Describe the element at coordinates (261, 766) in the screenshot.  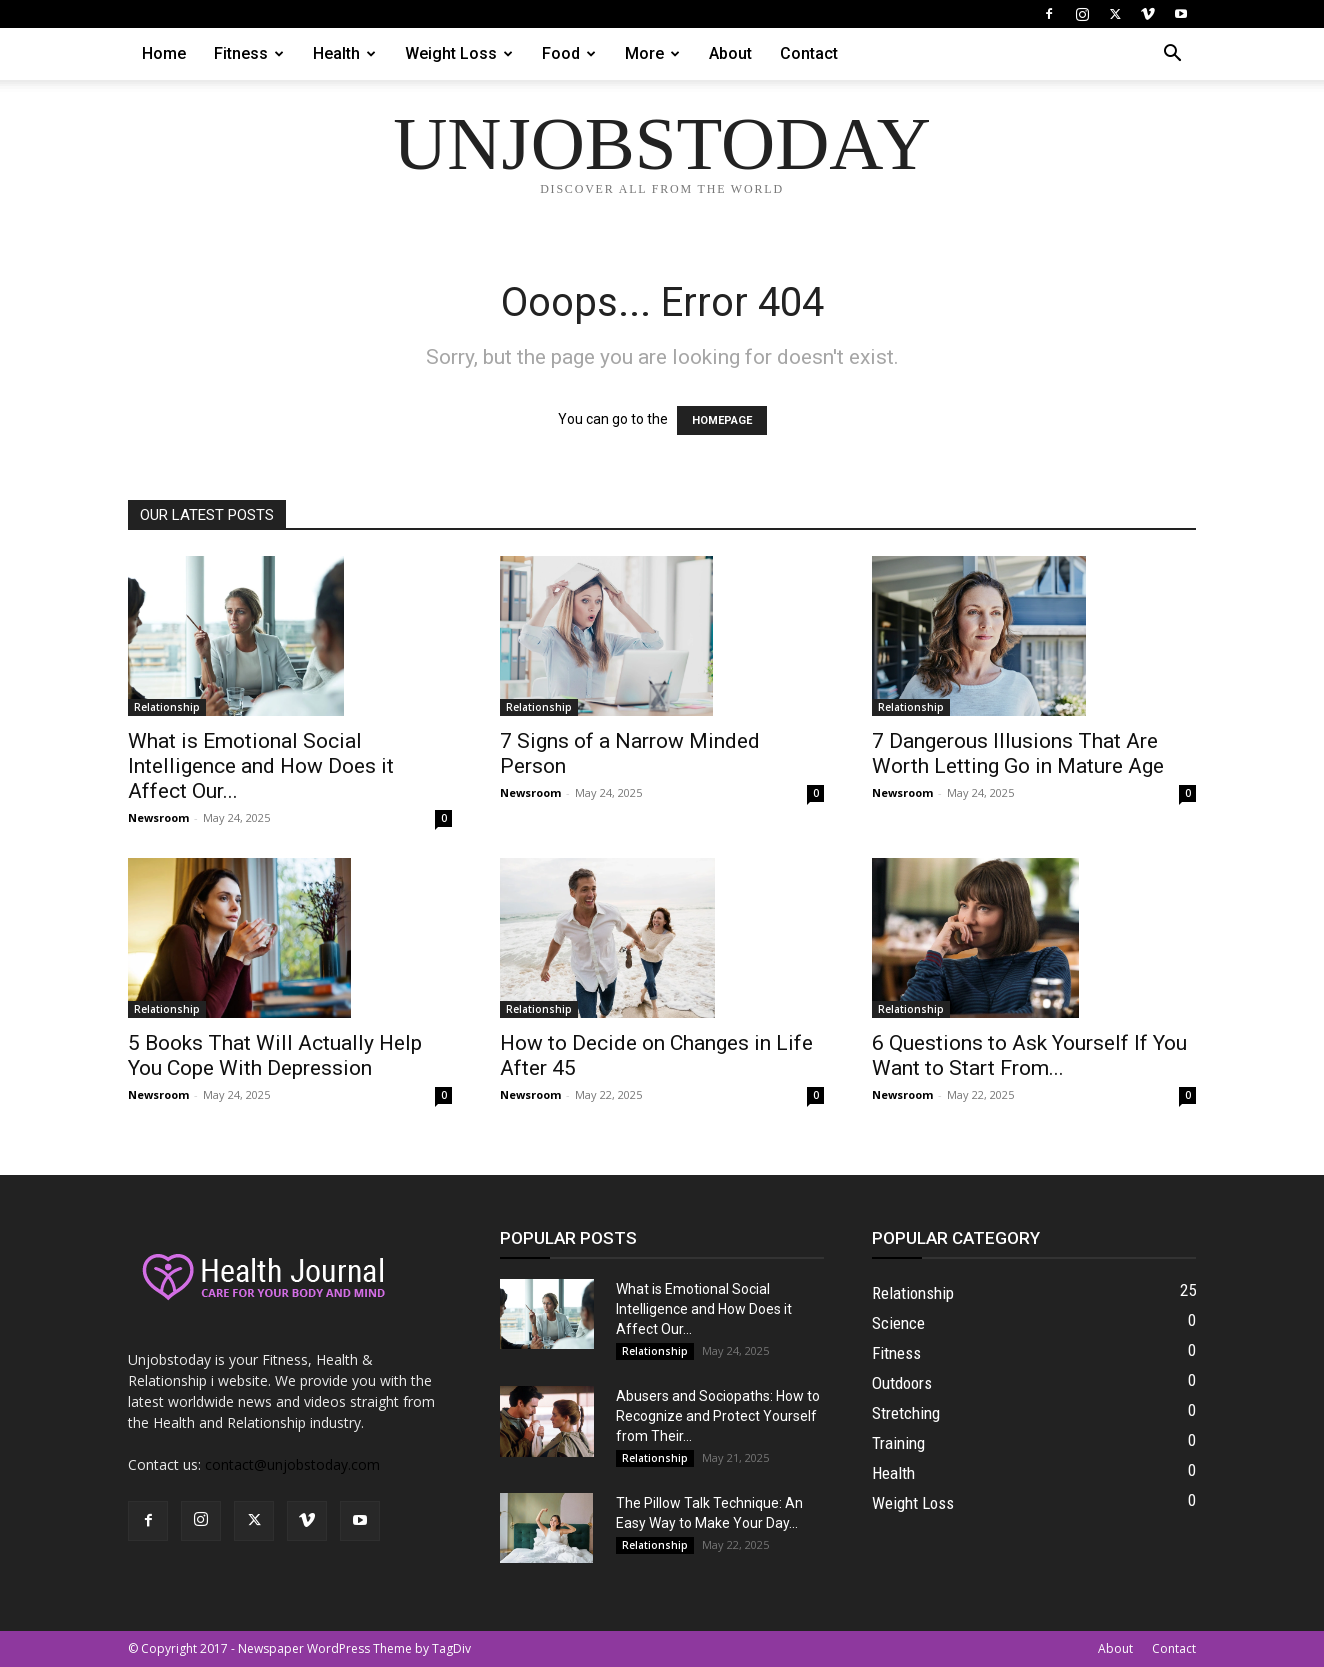
I see `What is Emotional Social Intelligence and How Does it Affect Our...` at that location.